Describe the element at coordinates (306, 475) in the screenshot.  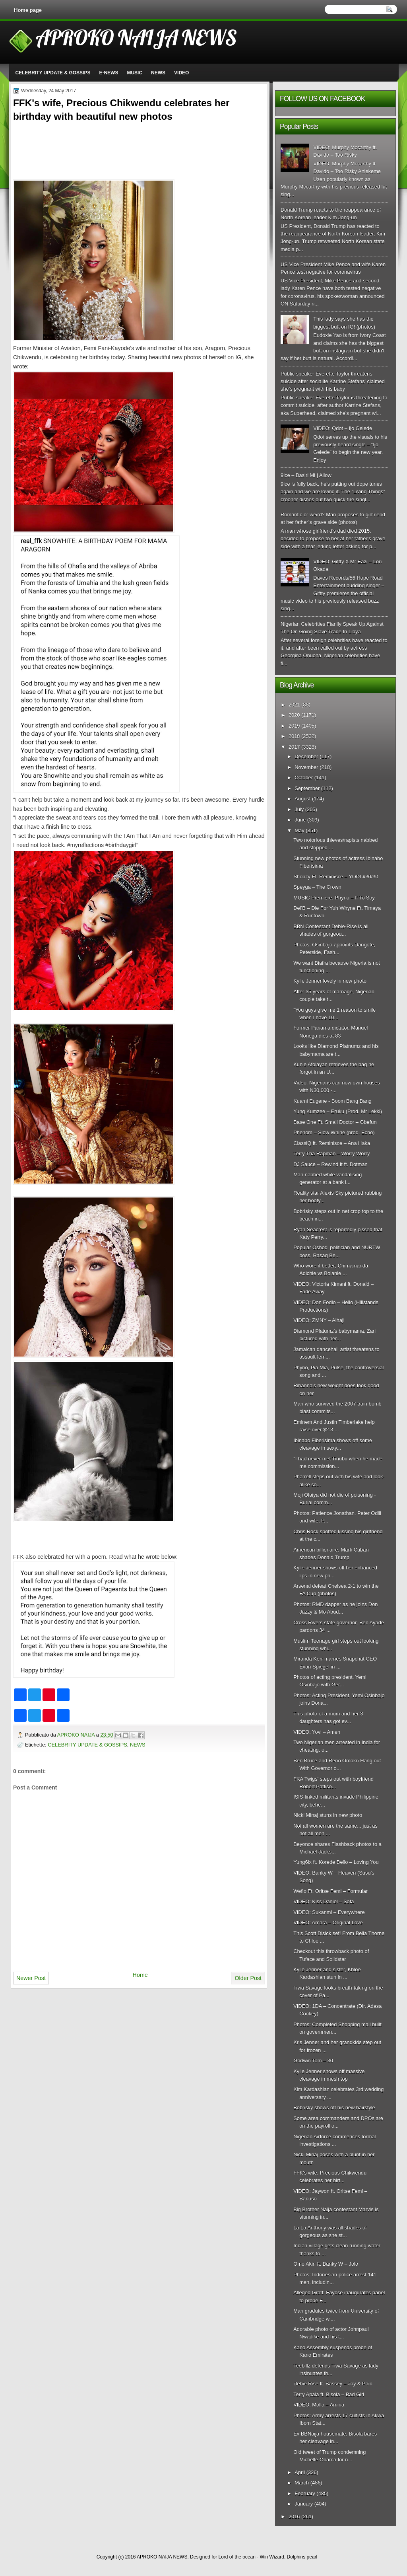
I see `9ice – Basiri Mi | Allow` at that location.